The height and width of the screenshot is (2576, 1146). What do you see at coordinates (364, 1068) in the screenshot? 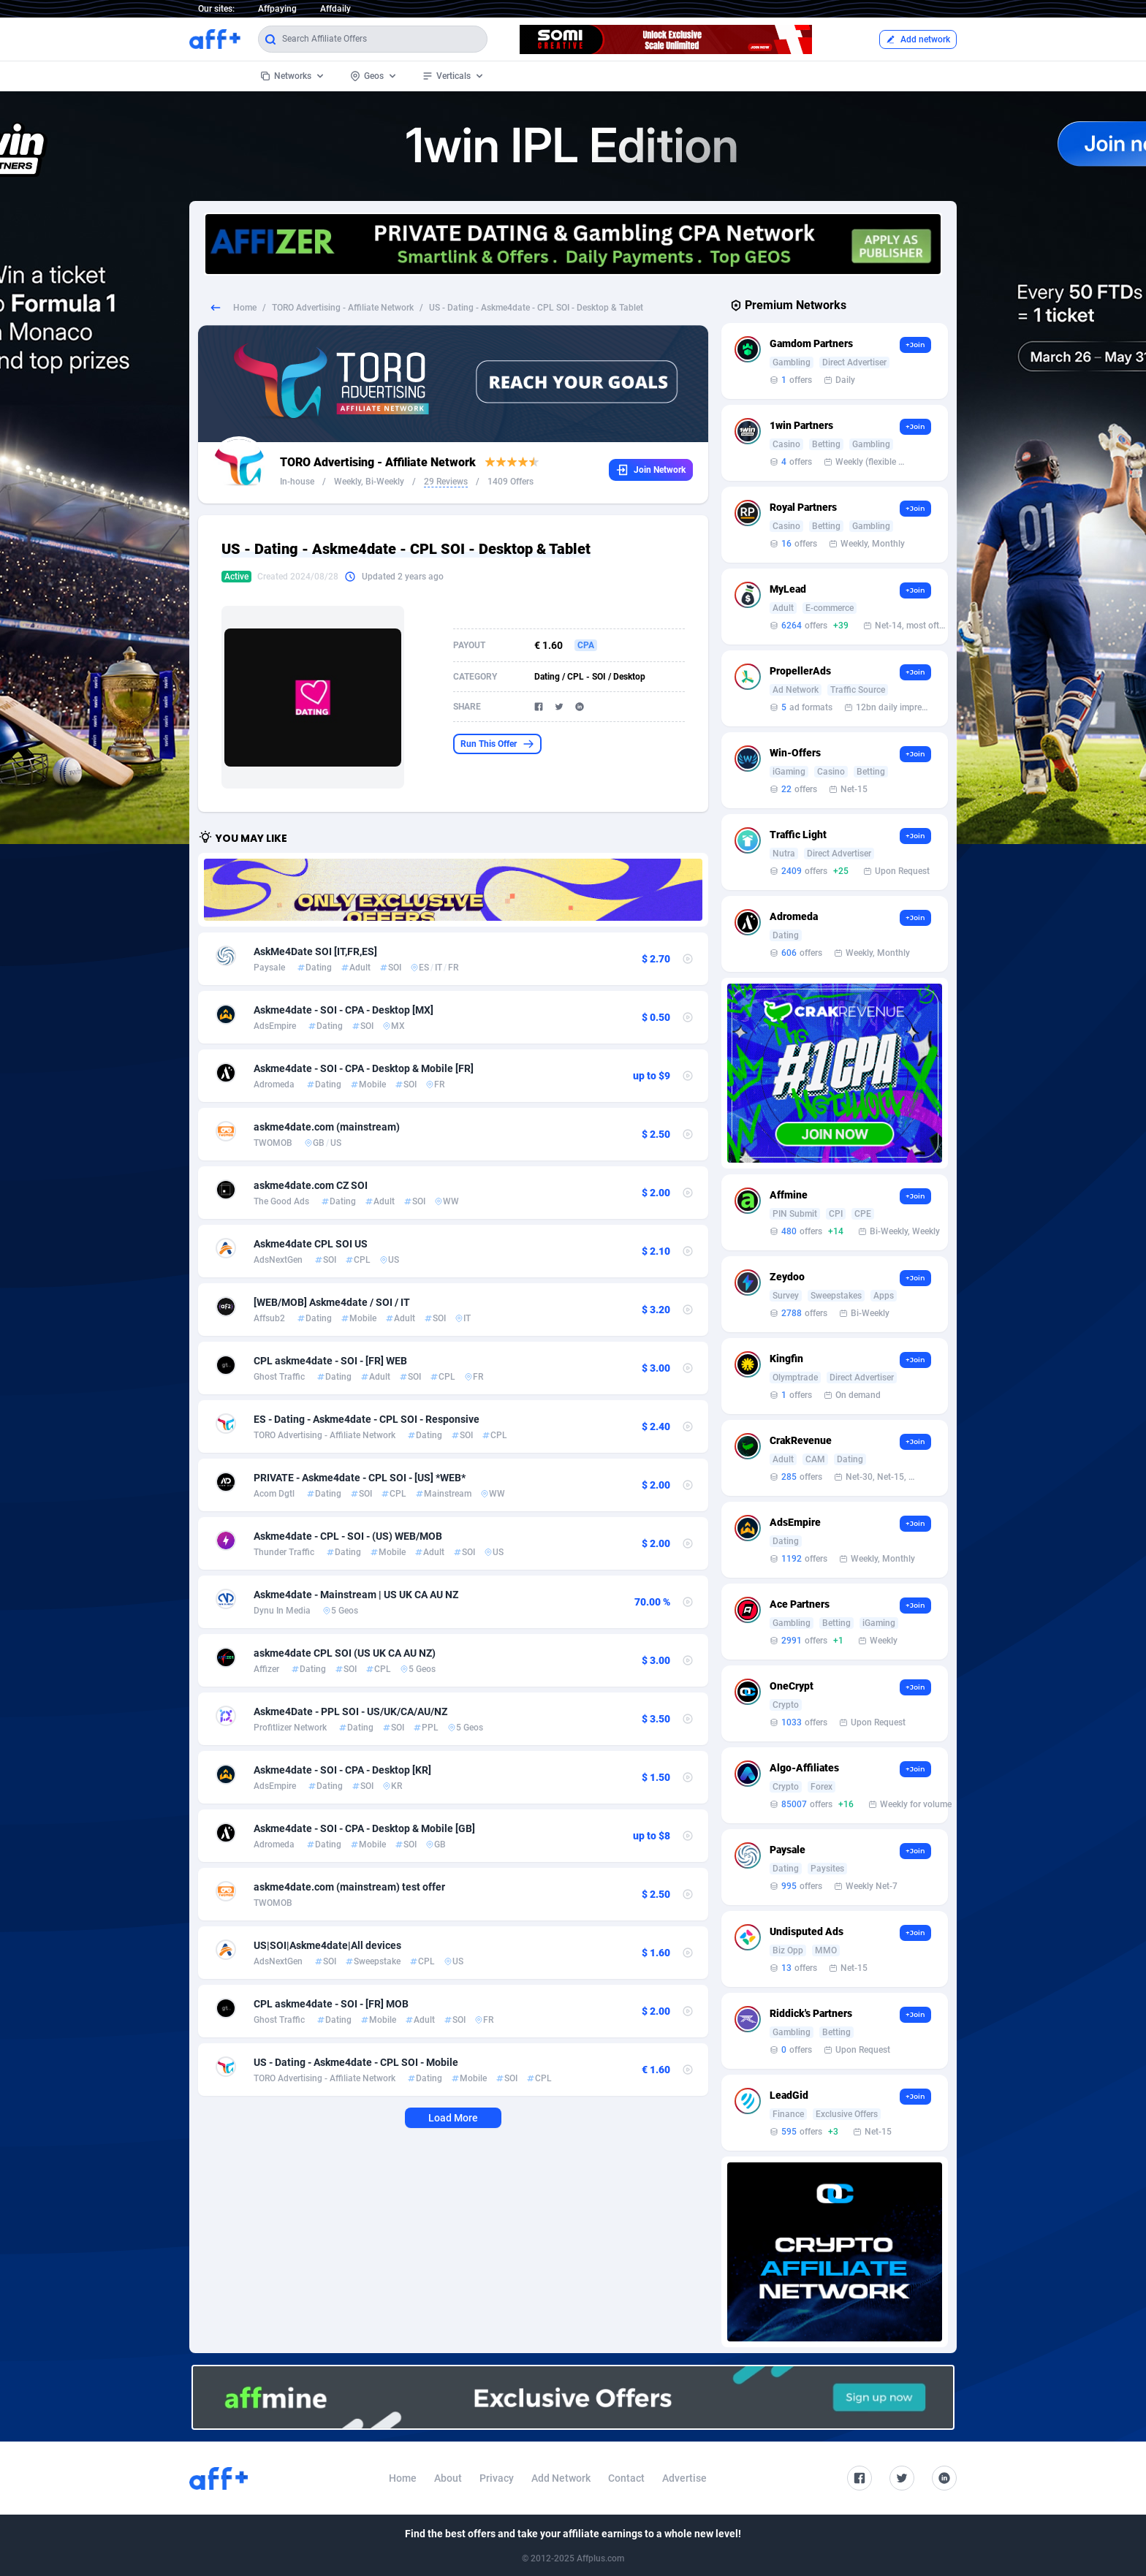
I see `Askme4date - SOI - CPA - Desktop & Mobile [FR]` at bounding box center [364, 1068].